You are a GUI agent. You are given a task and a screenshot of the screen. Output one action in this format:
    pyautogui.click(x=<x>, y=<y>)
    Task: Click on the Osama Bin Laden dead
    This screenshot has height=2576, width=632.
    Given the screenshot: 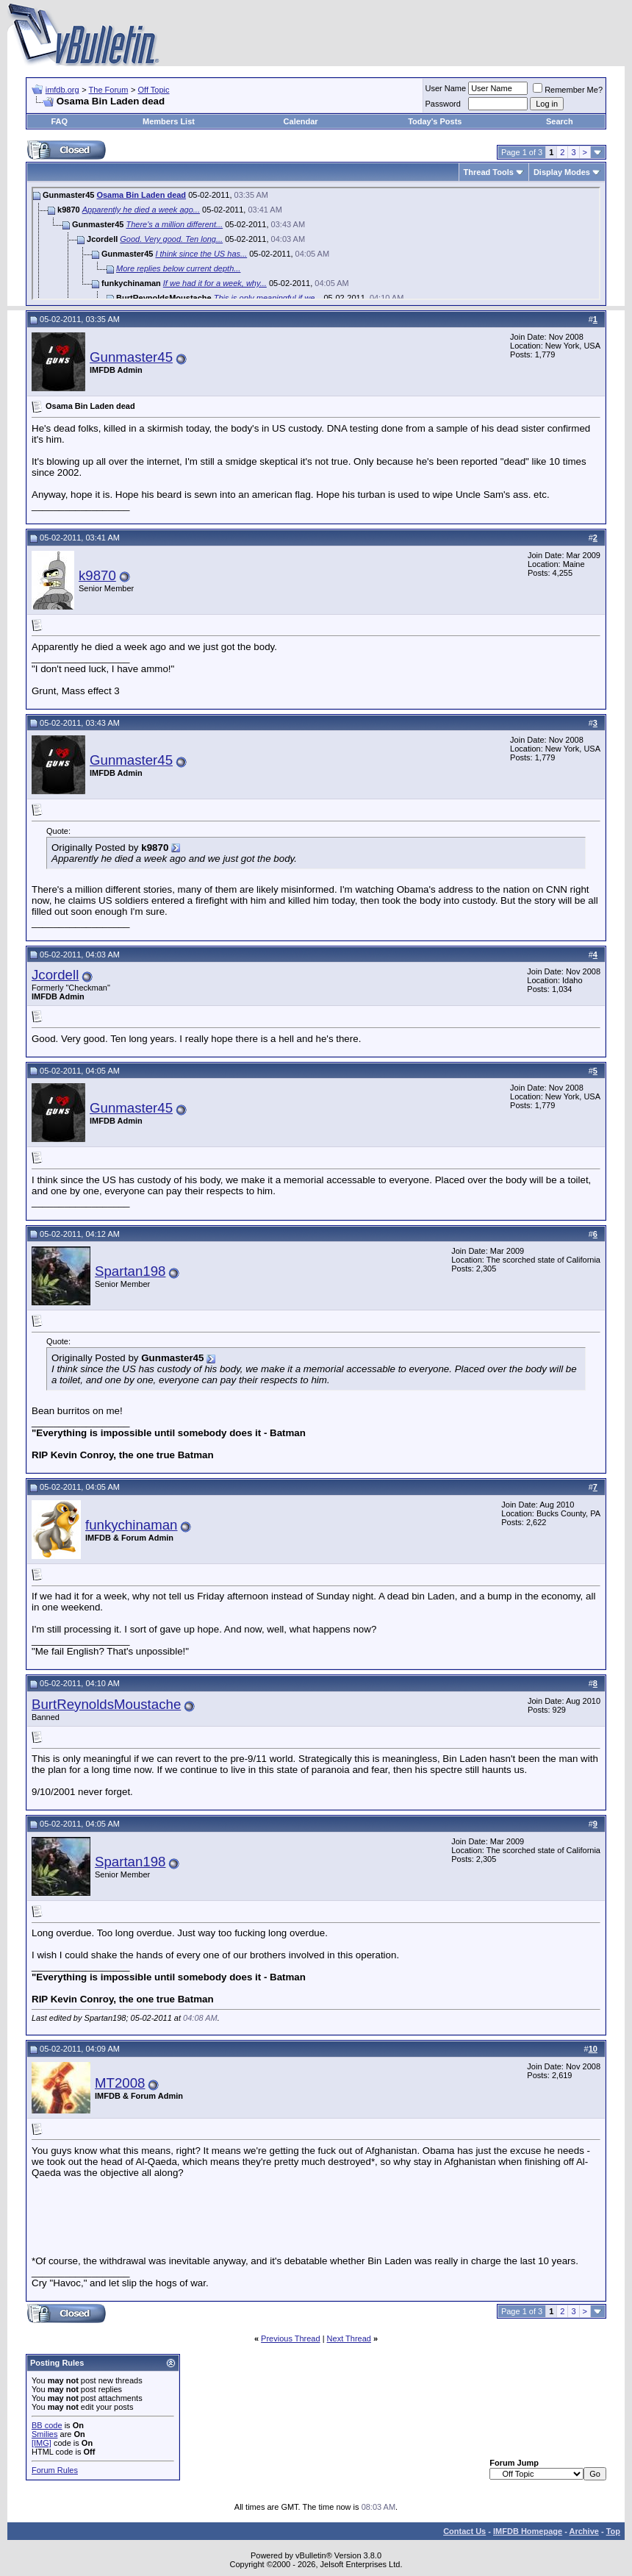 What is the action you would take?
    pyautogui.click(x=141, y=194)
    